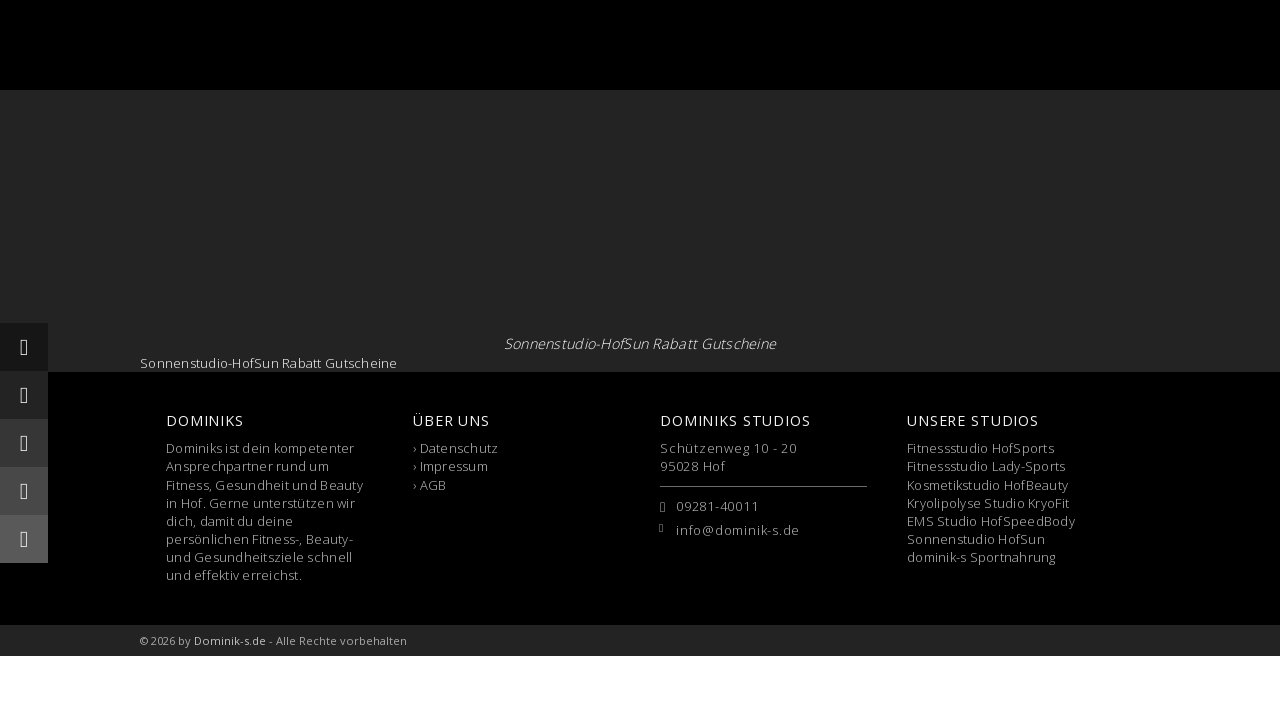 The height and width of the screenshot is (720, 1280). Describe the element at coordinates (976, 539) in the screenshot. I see `Sonnenstudio HofSun` at that location.